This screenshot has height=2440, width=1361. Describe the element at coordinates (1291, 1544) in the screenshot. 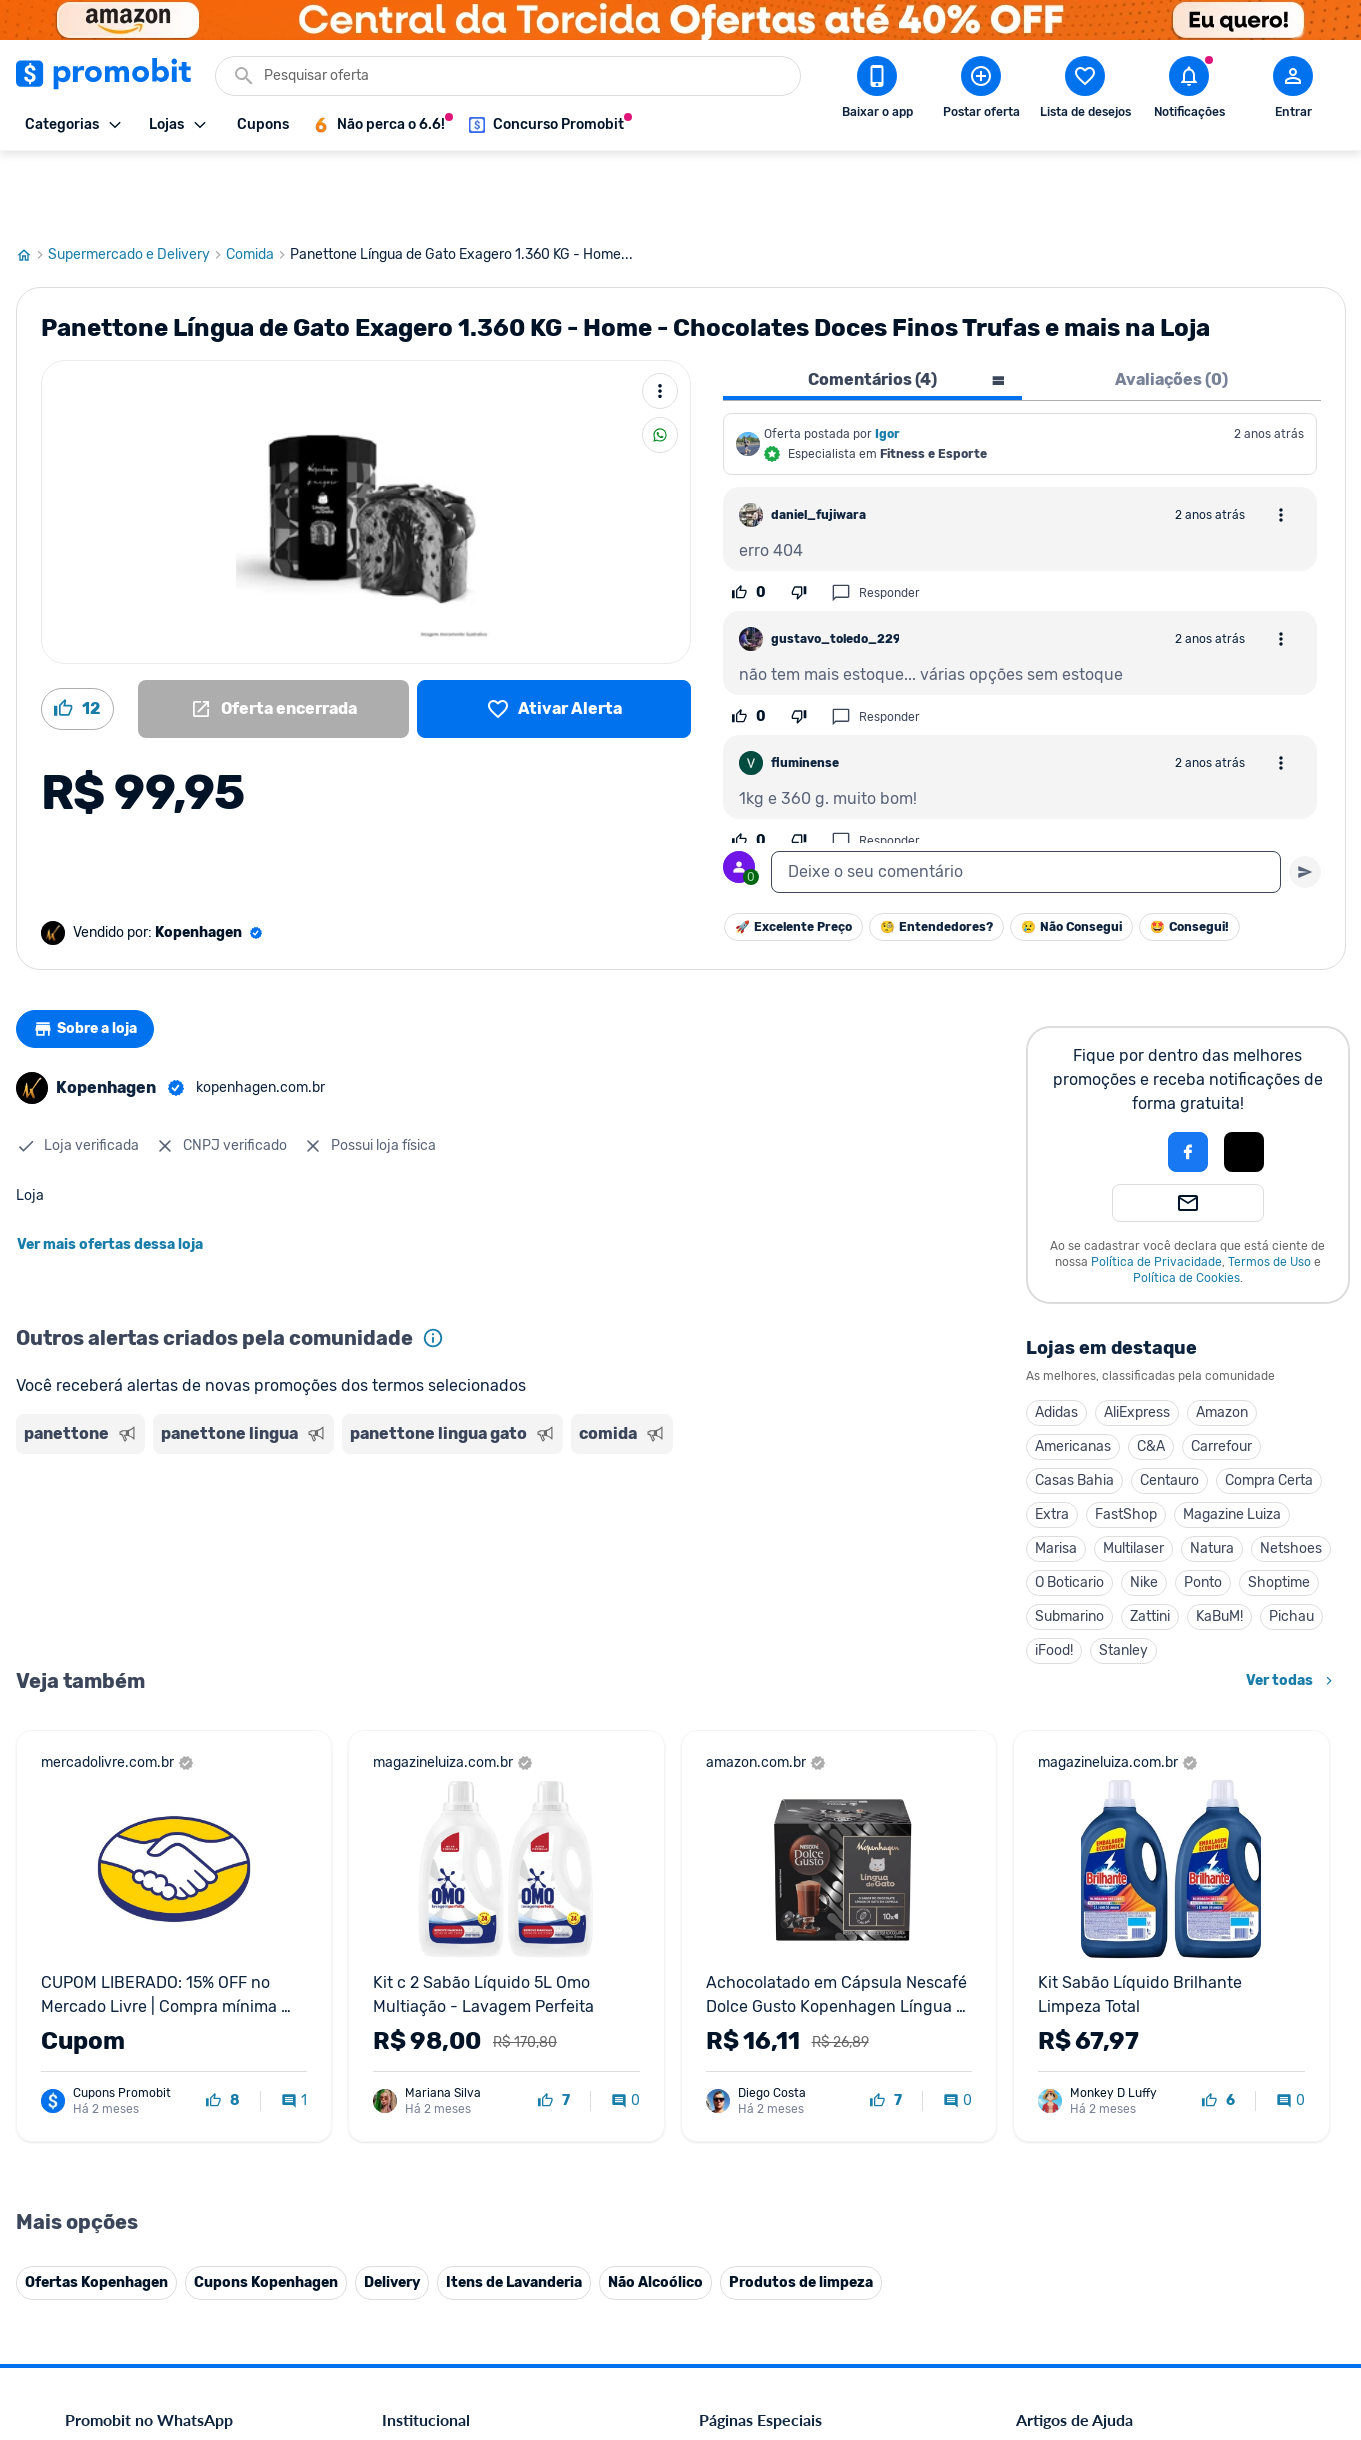

I see `Pichau` at that location.